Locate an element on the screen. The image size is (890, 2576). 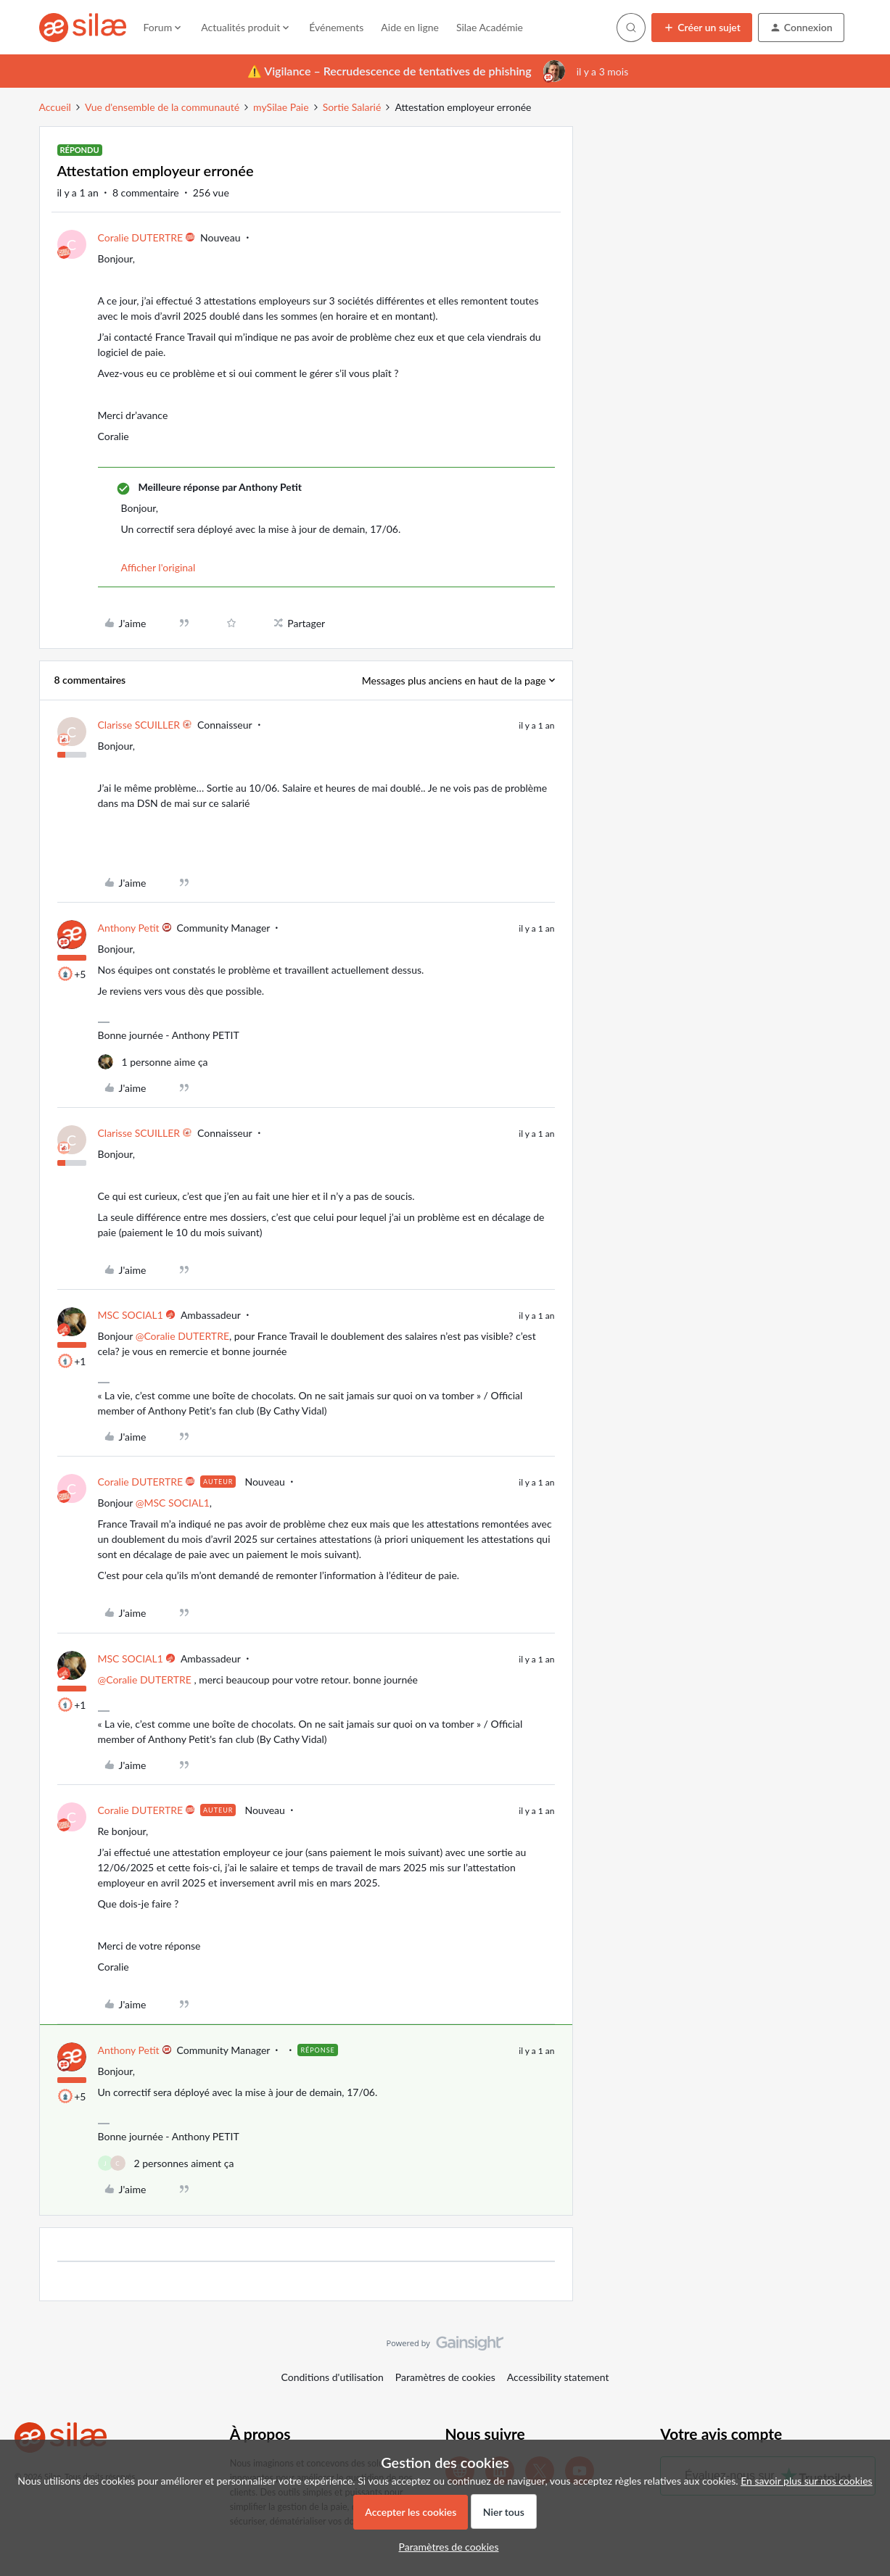
MSC SOCIAL1 is located at coordinates (130, 1315).